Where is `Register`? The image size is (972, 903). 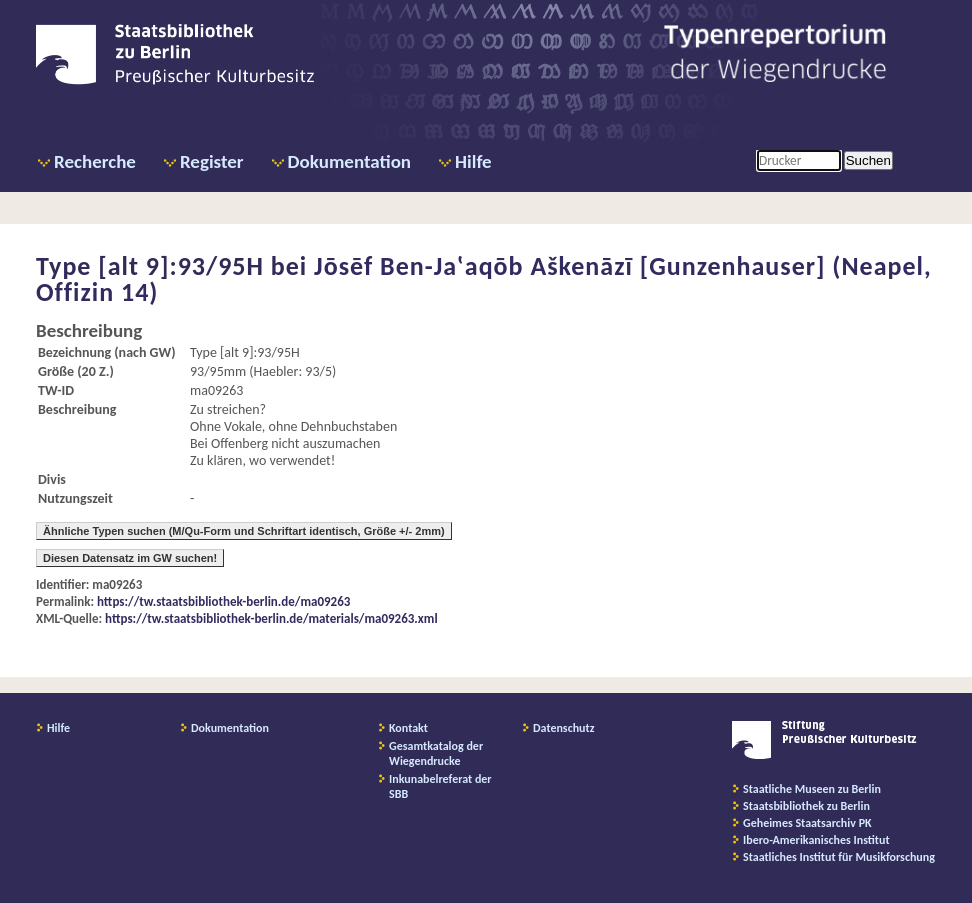
Register is located at coordinates (212, 161).